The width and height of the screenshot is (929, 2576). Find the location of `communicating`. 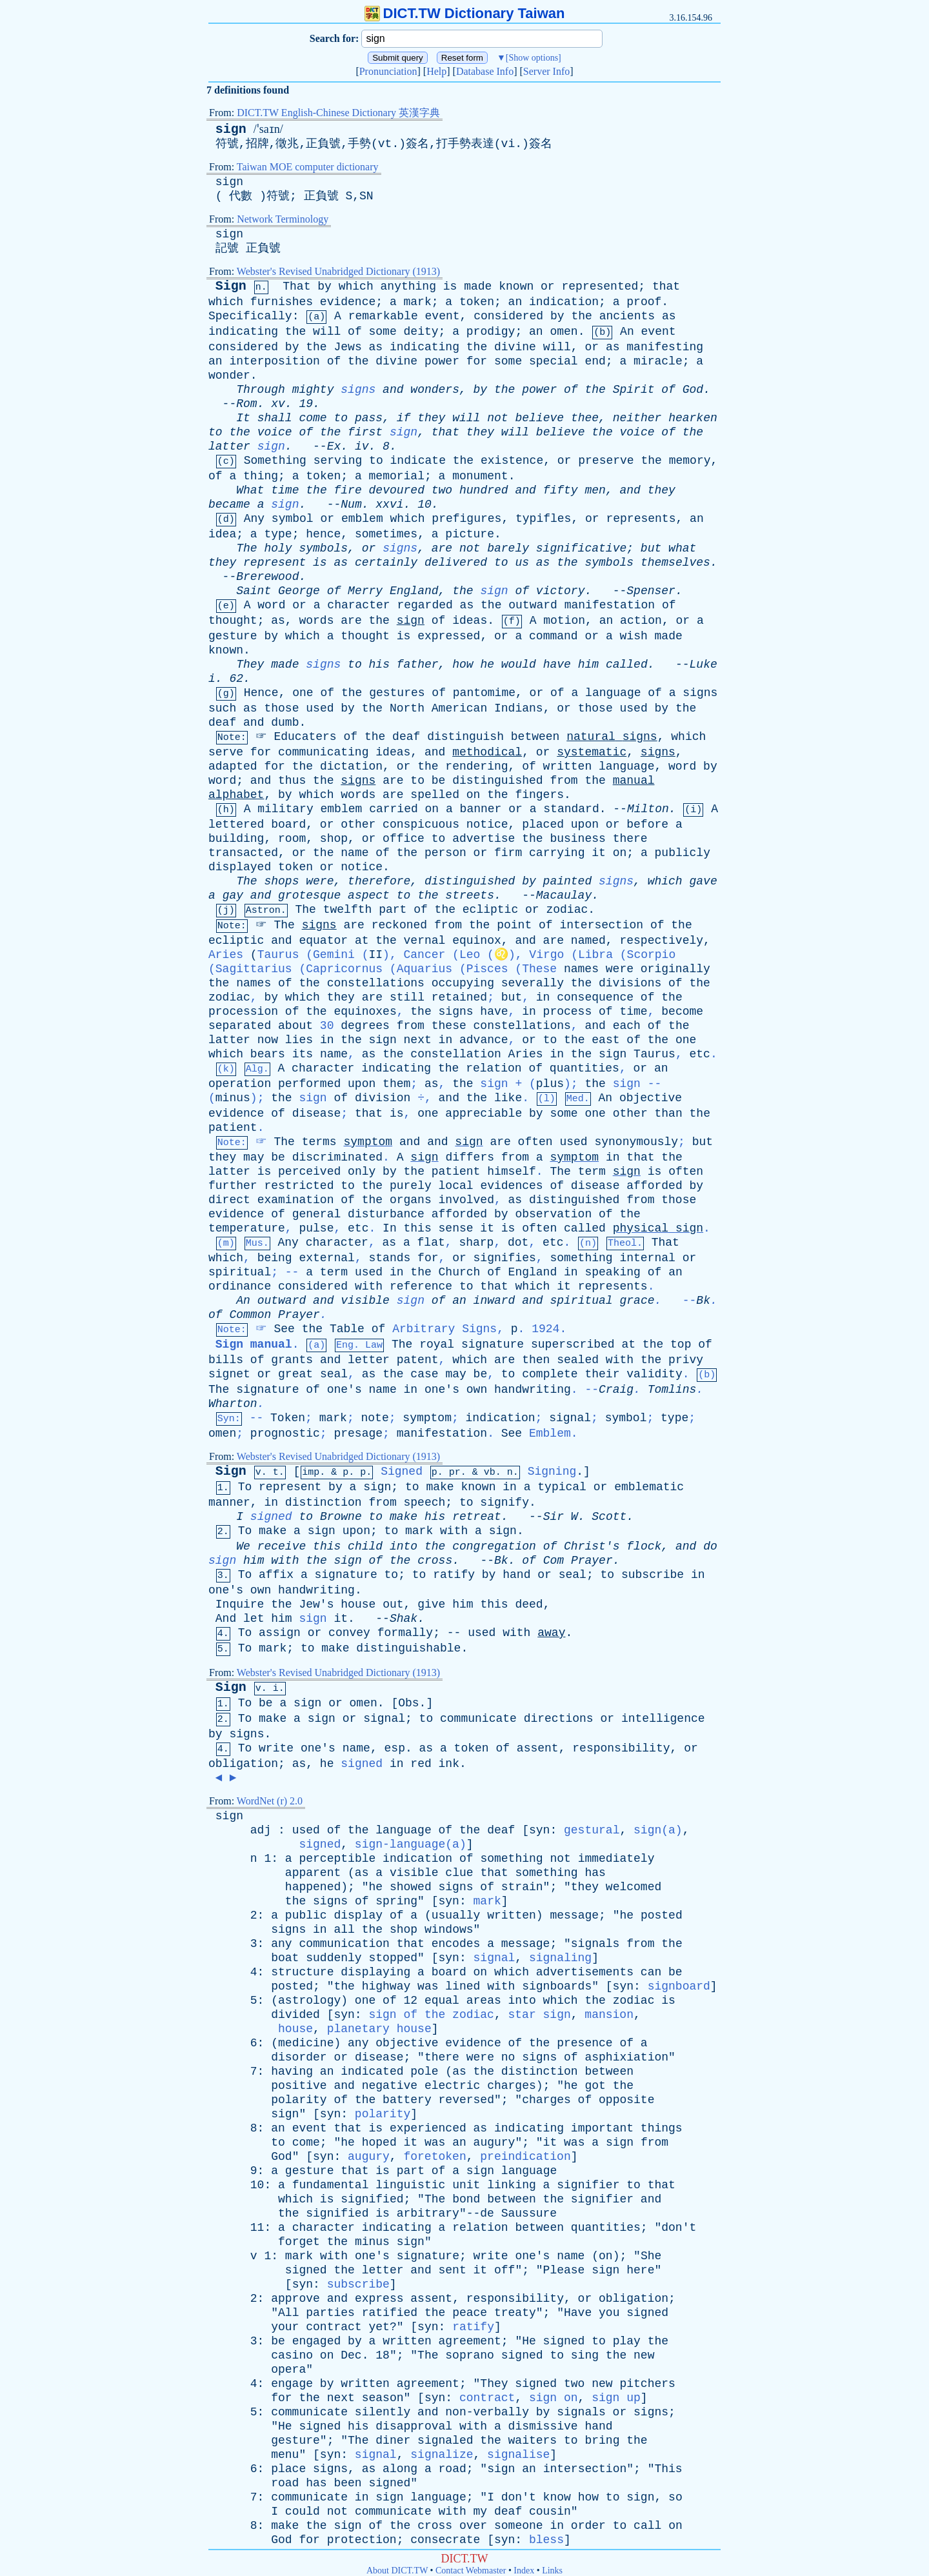

communicating is located at coordinates (323, 752).